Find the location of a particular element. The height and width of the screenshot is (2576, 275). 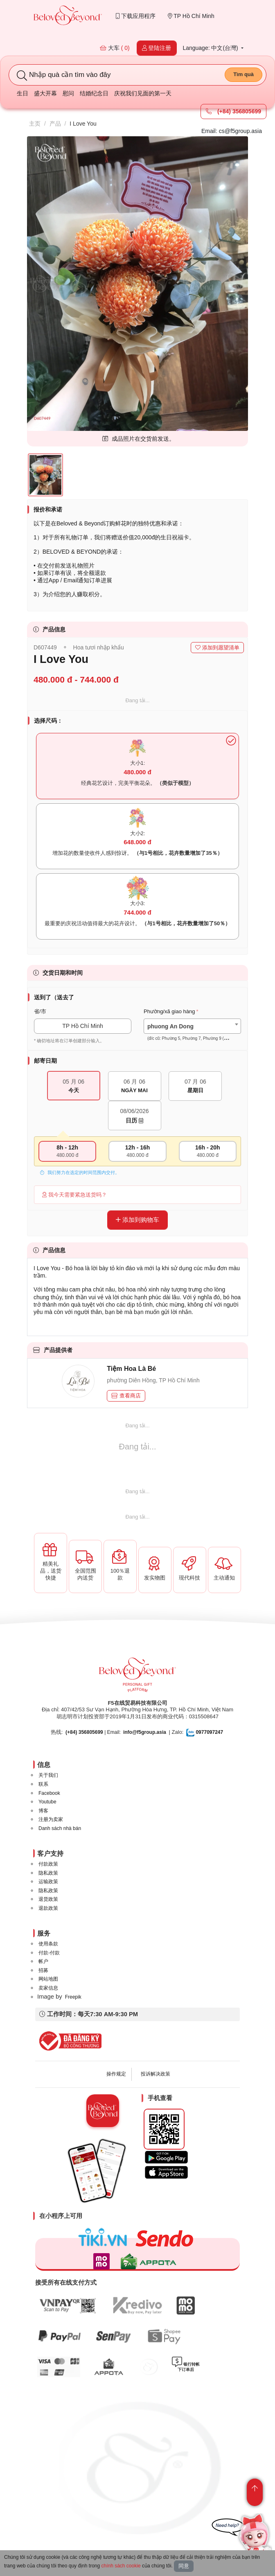

[textbox] is located at coordinates (192, 1032).